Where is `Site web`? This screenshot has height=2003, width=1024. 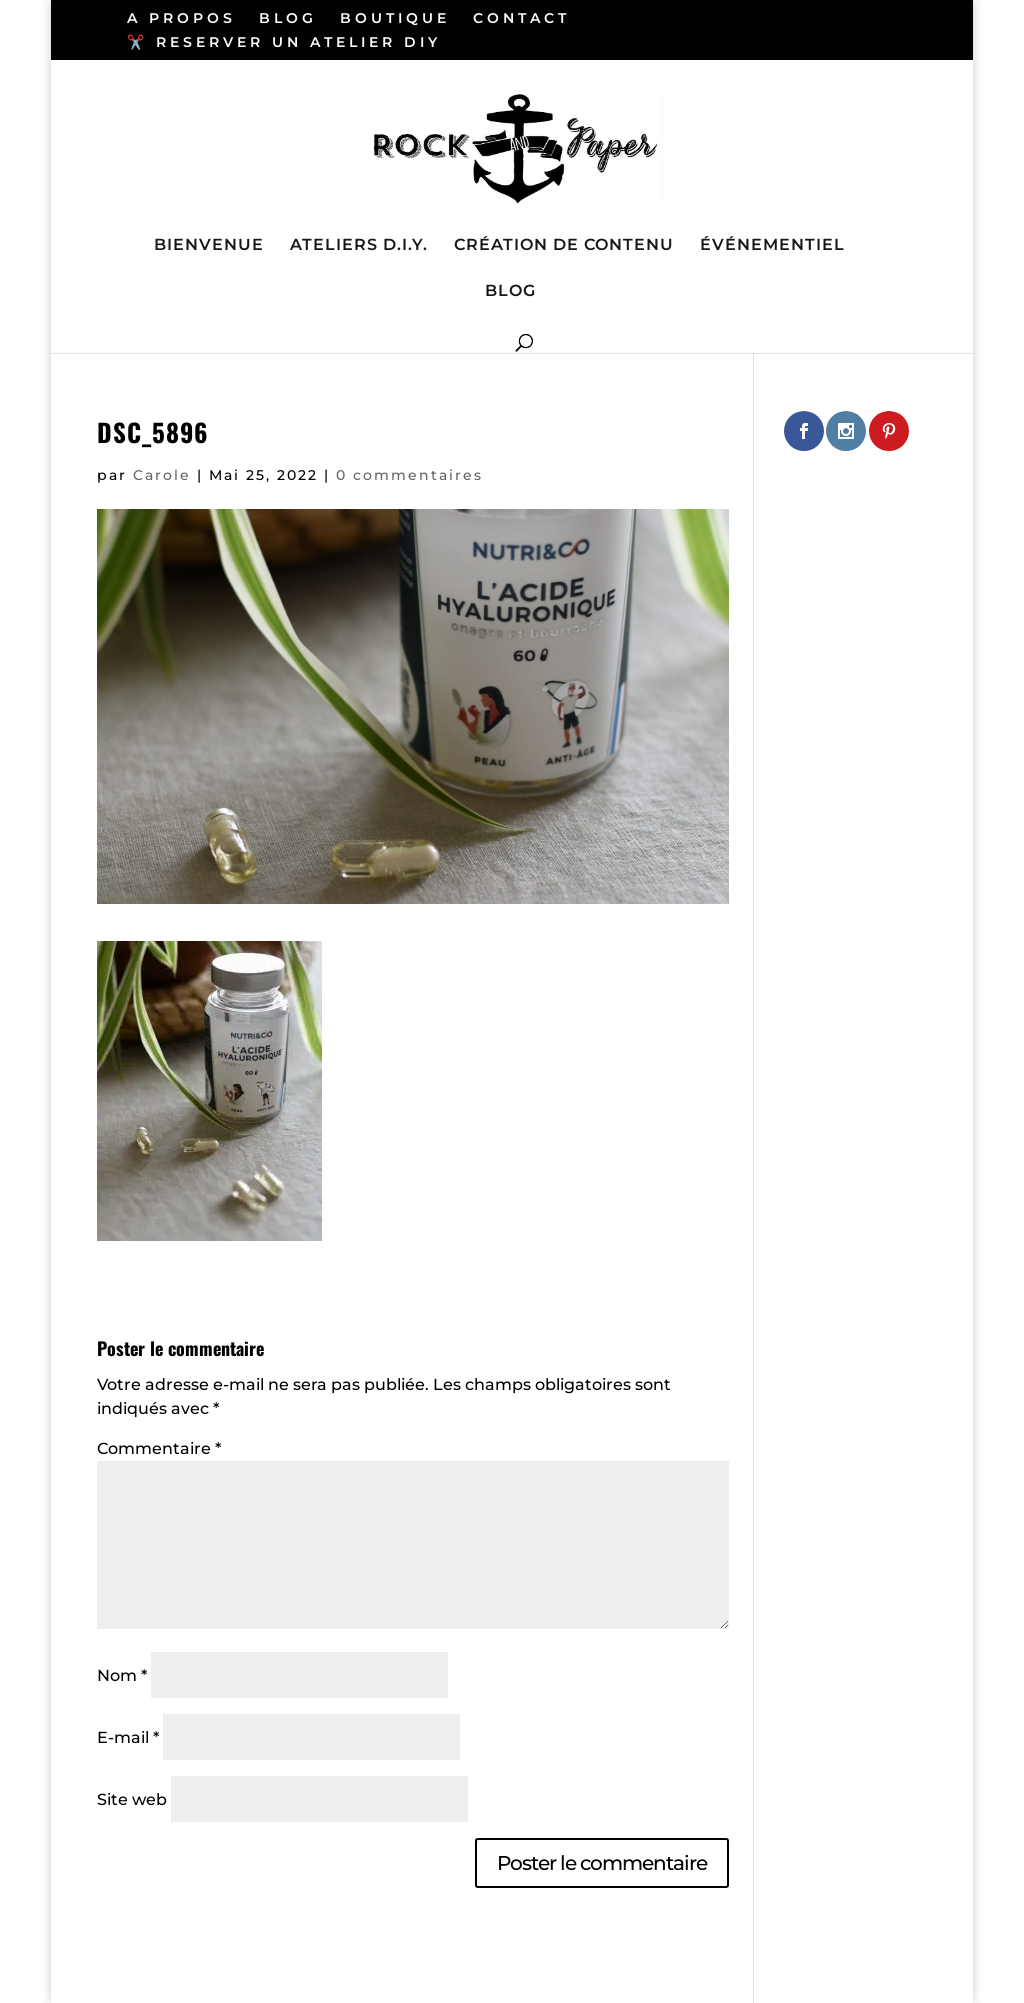 Site web is located at coordinates (132, 1799).